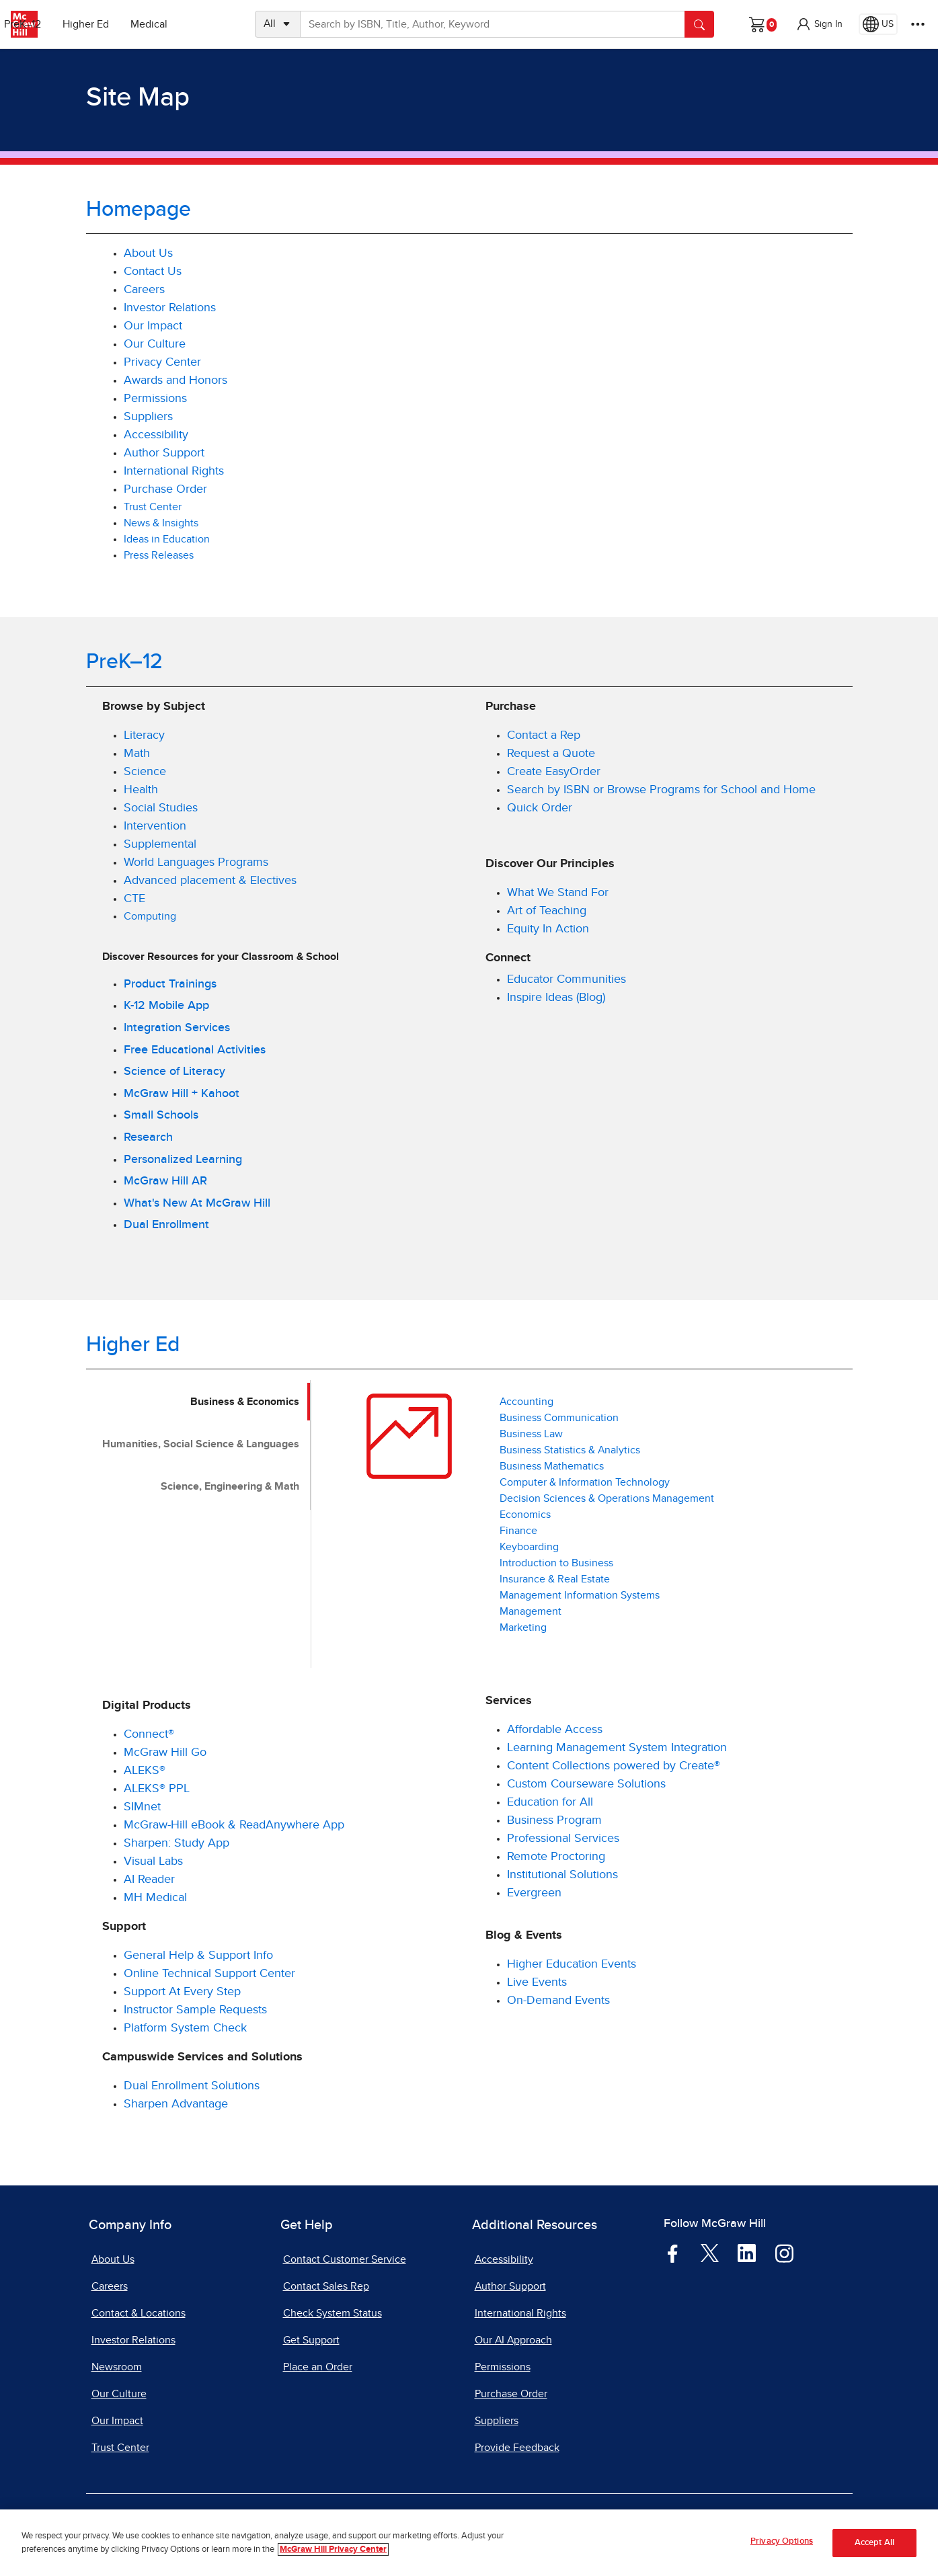 This screenshot has height=2576, width=938. What do you see at coordinates (917, 24) in the screenshot?
I see `[More Options]` at bounding box center [917, 24].